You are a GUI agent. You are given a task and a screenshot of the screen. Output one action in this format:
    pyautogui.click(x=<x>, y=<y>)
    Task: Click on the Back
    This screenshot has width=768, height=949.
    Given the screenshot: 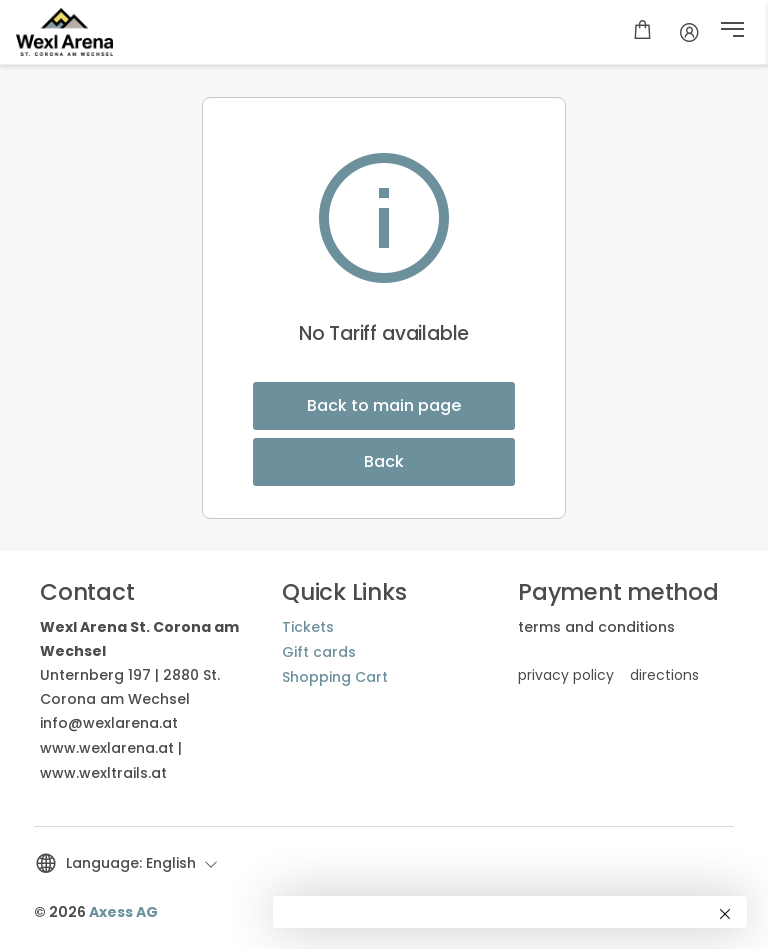 What is the action you would take?
    pyautogui.click(x=384, y=461)
    